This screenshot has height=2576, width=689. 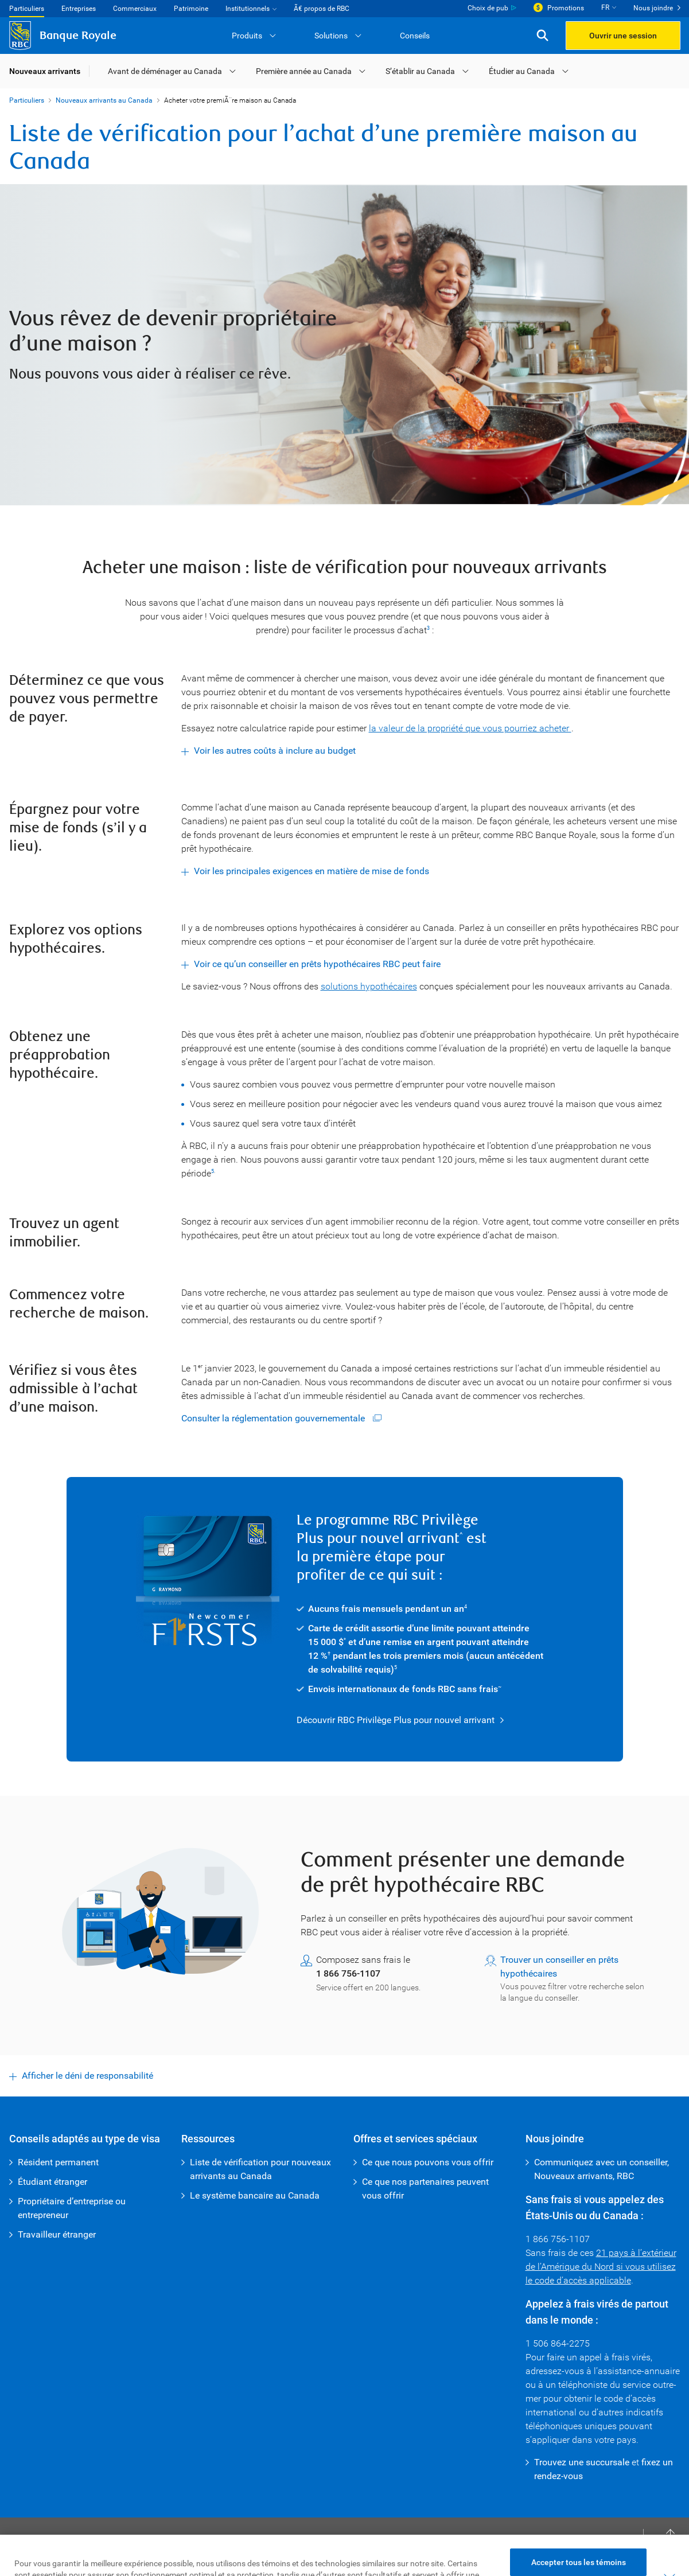 What do you see at coordinates (304, 71) in the screenshot?
I see `Première année au Canada` at bounding box center [304, 71].